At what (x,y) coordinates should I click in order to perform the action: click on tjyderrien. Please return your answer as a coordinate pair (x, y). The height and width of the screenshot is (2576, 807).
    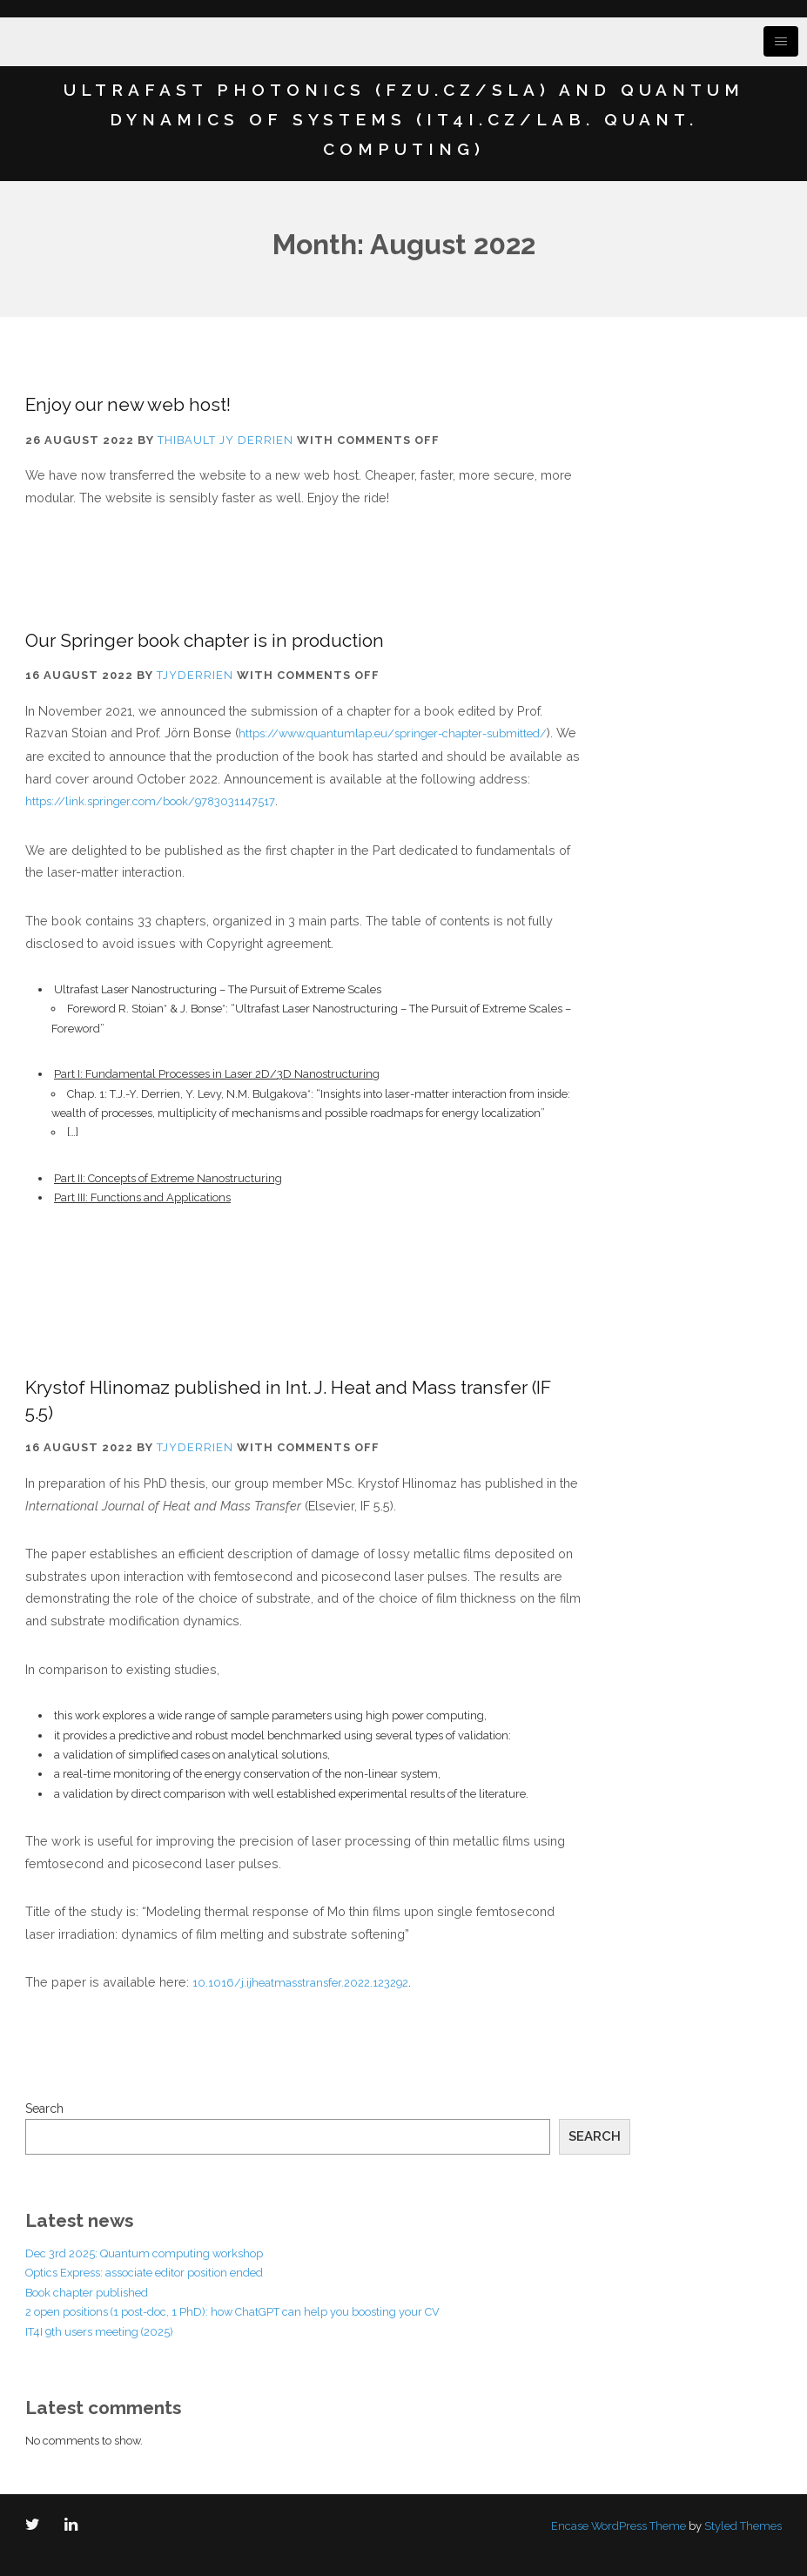
    Looking at the image, I should click on (195, 675).